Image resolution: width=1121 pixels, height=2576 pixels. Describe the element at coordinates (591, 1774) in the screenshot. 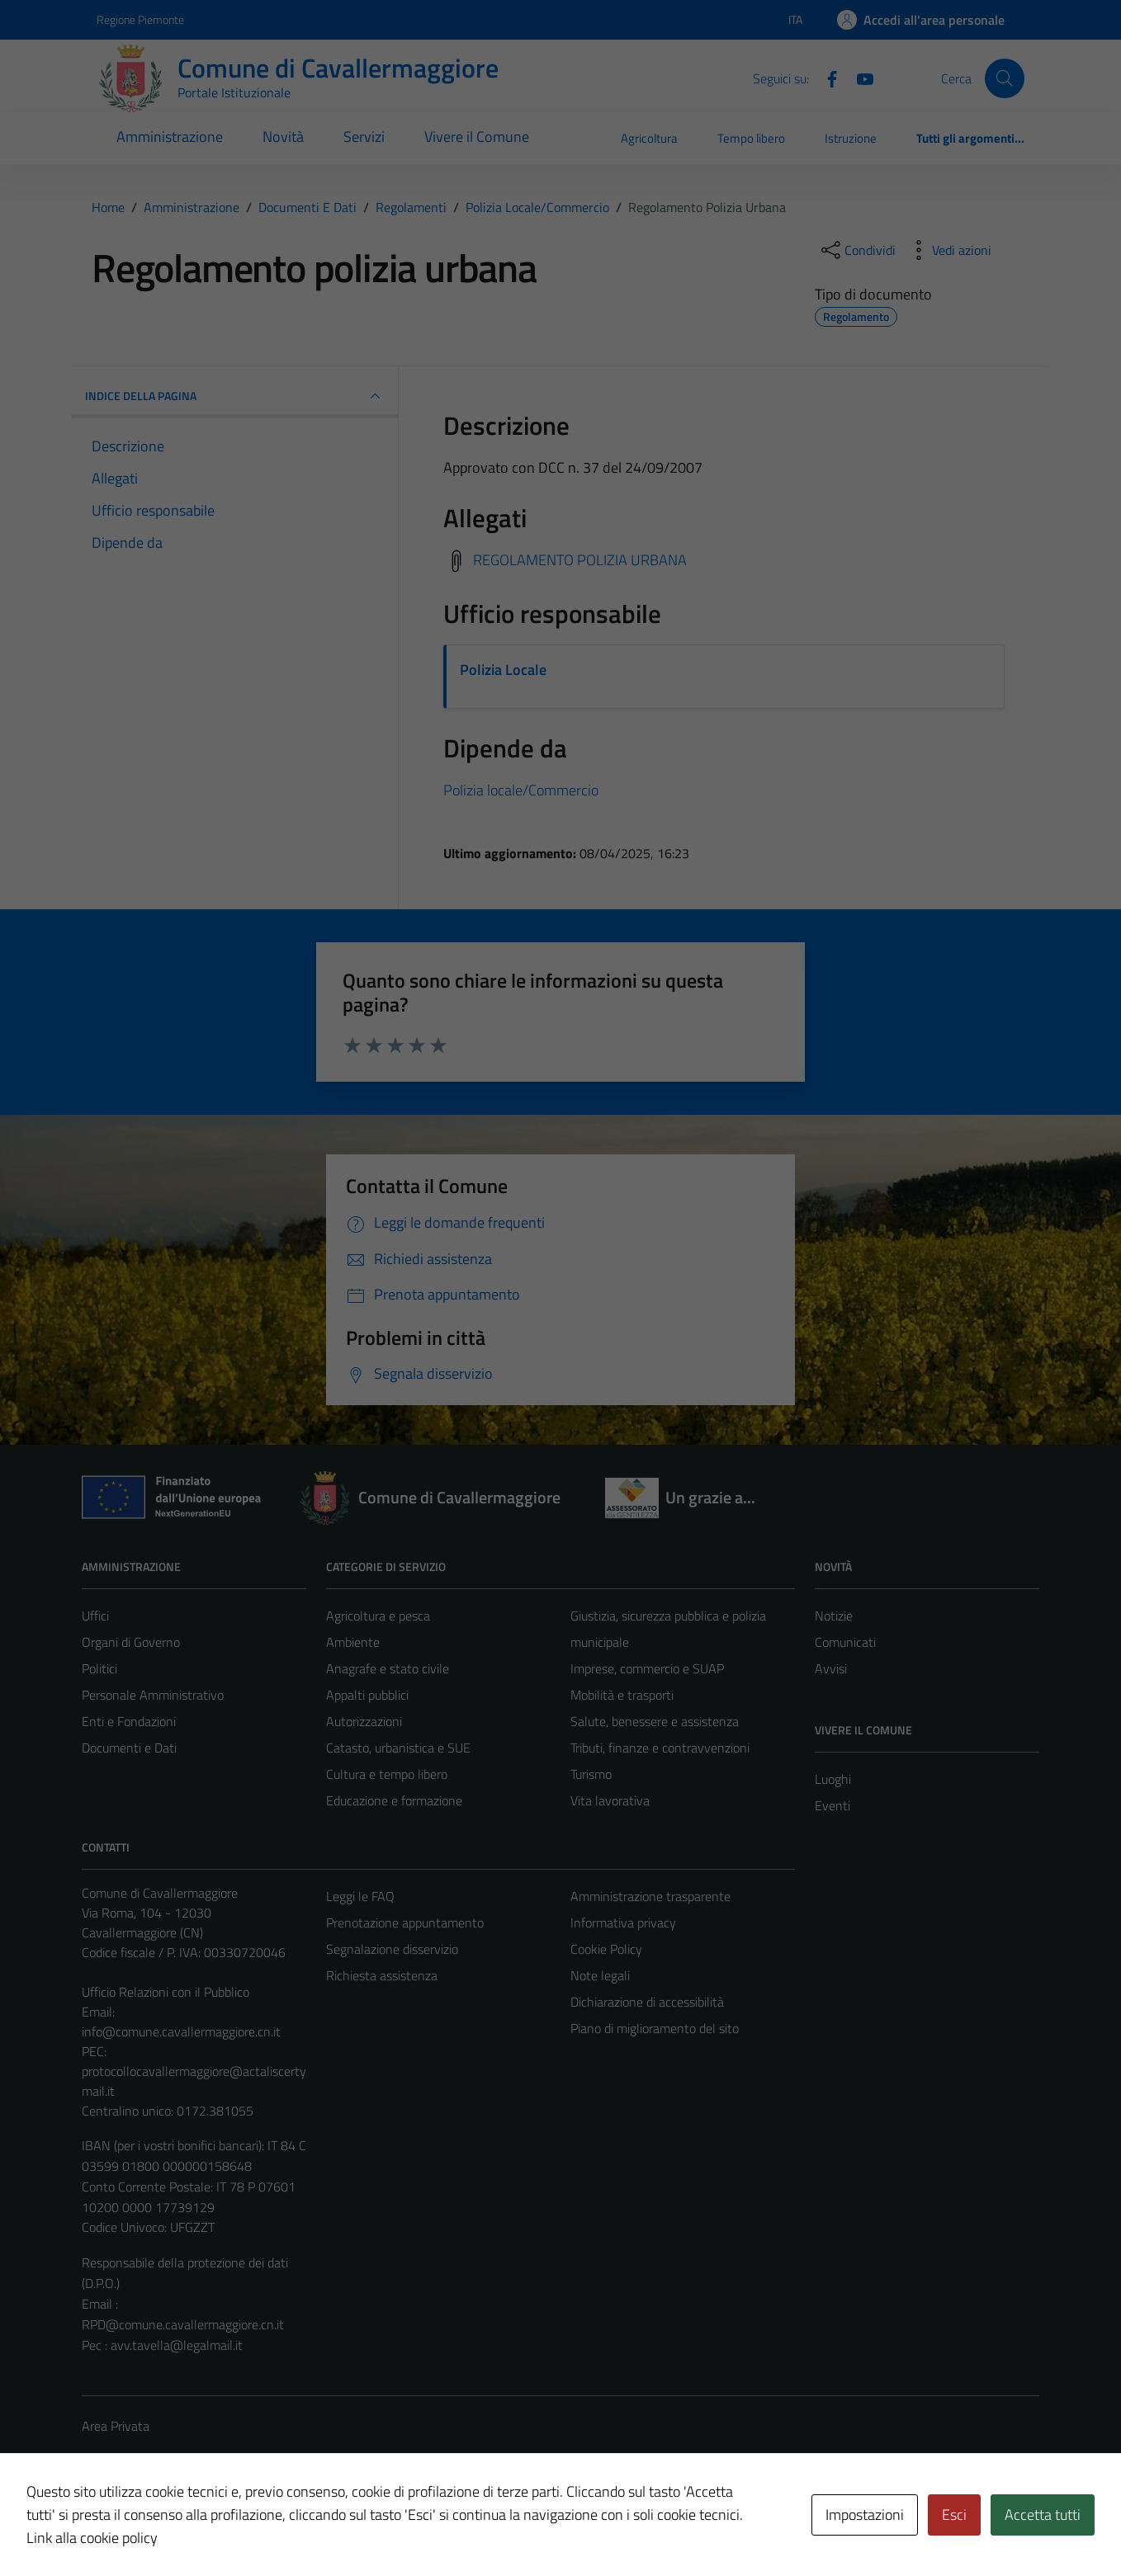

I see `Turismo` at that location.